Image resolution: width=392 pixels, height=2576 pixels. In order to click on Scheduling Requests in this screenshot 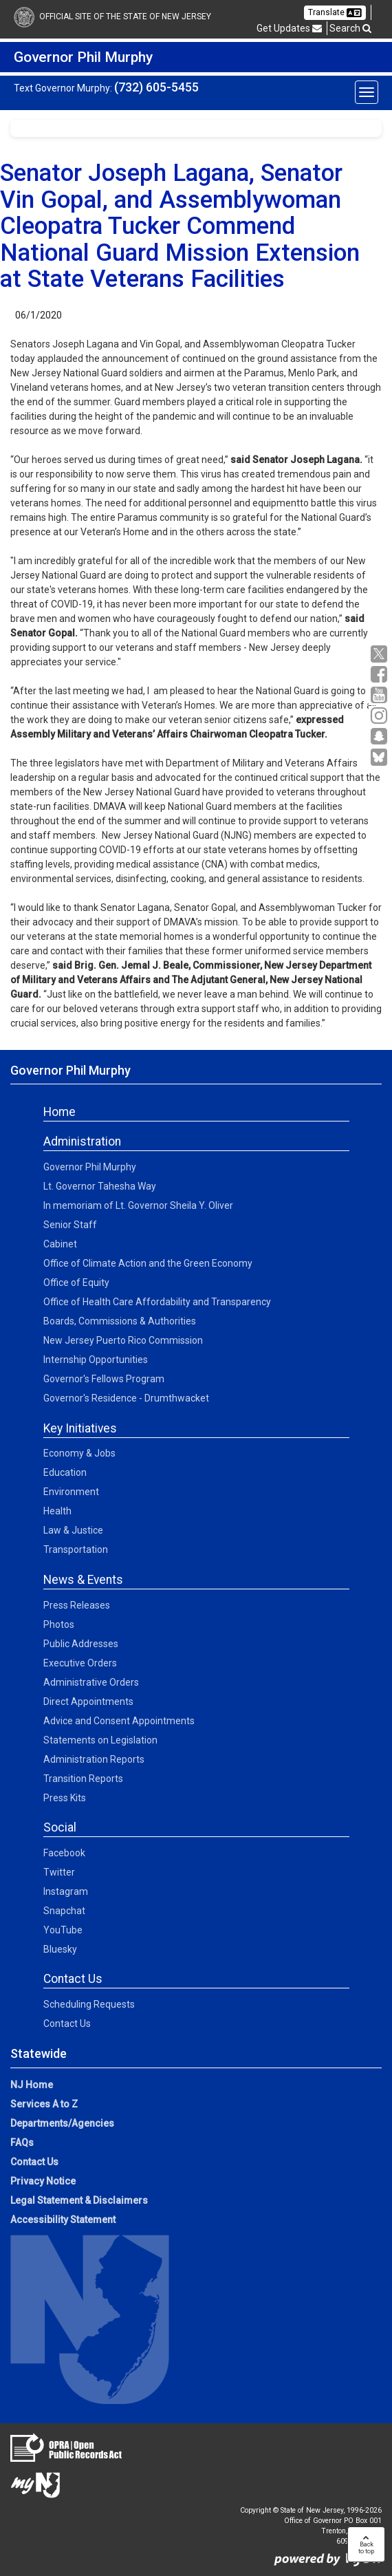, I will do `click(89, 2004)`.